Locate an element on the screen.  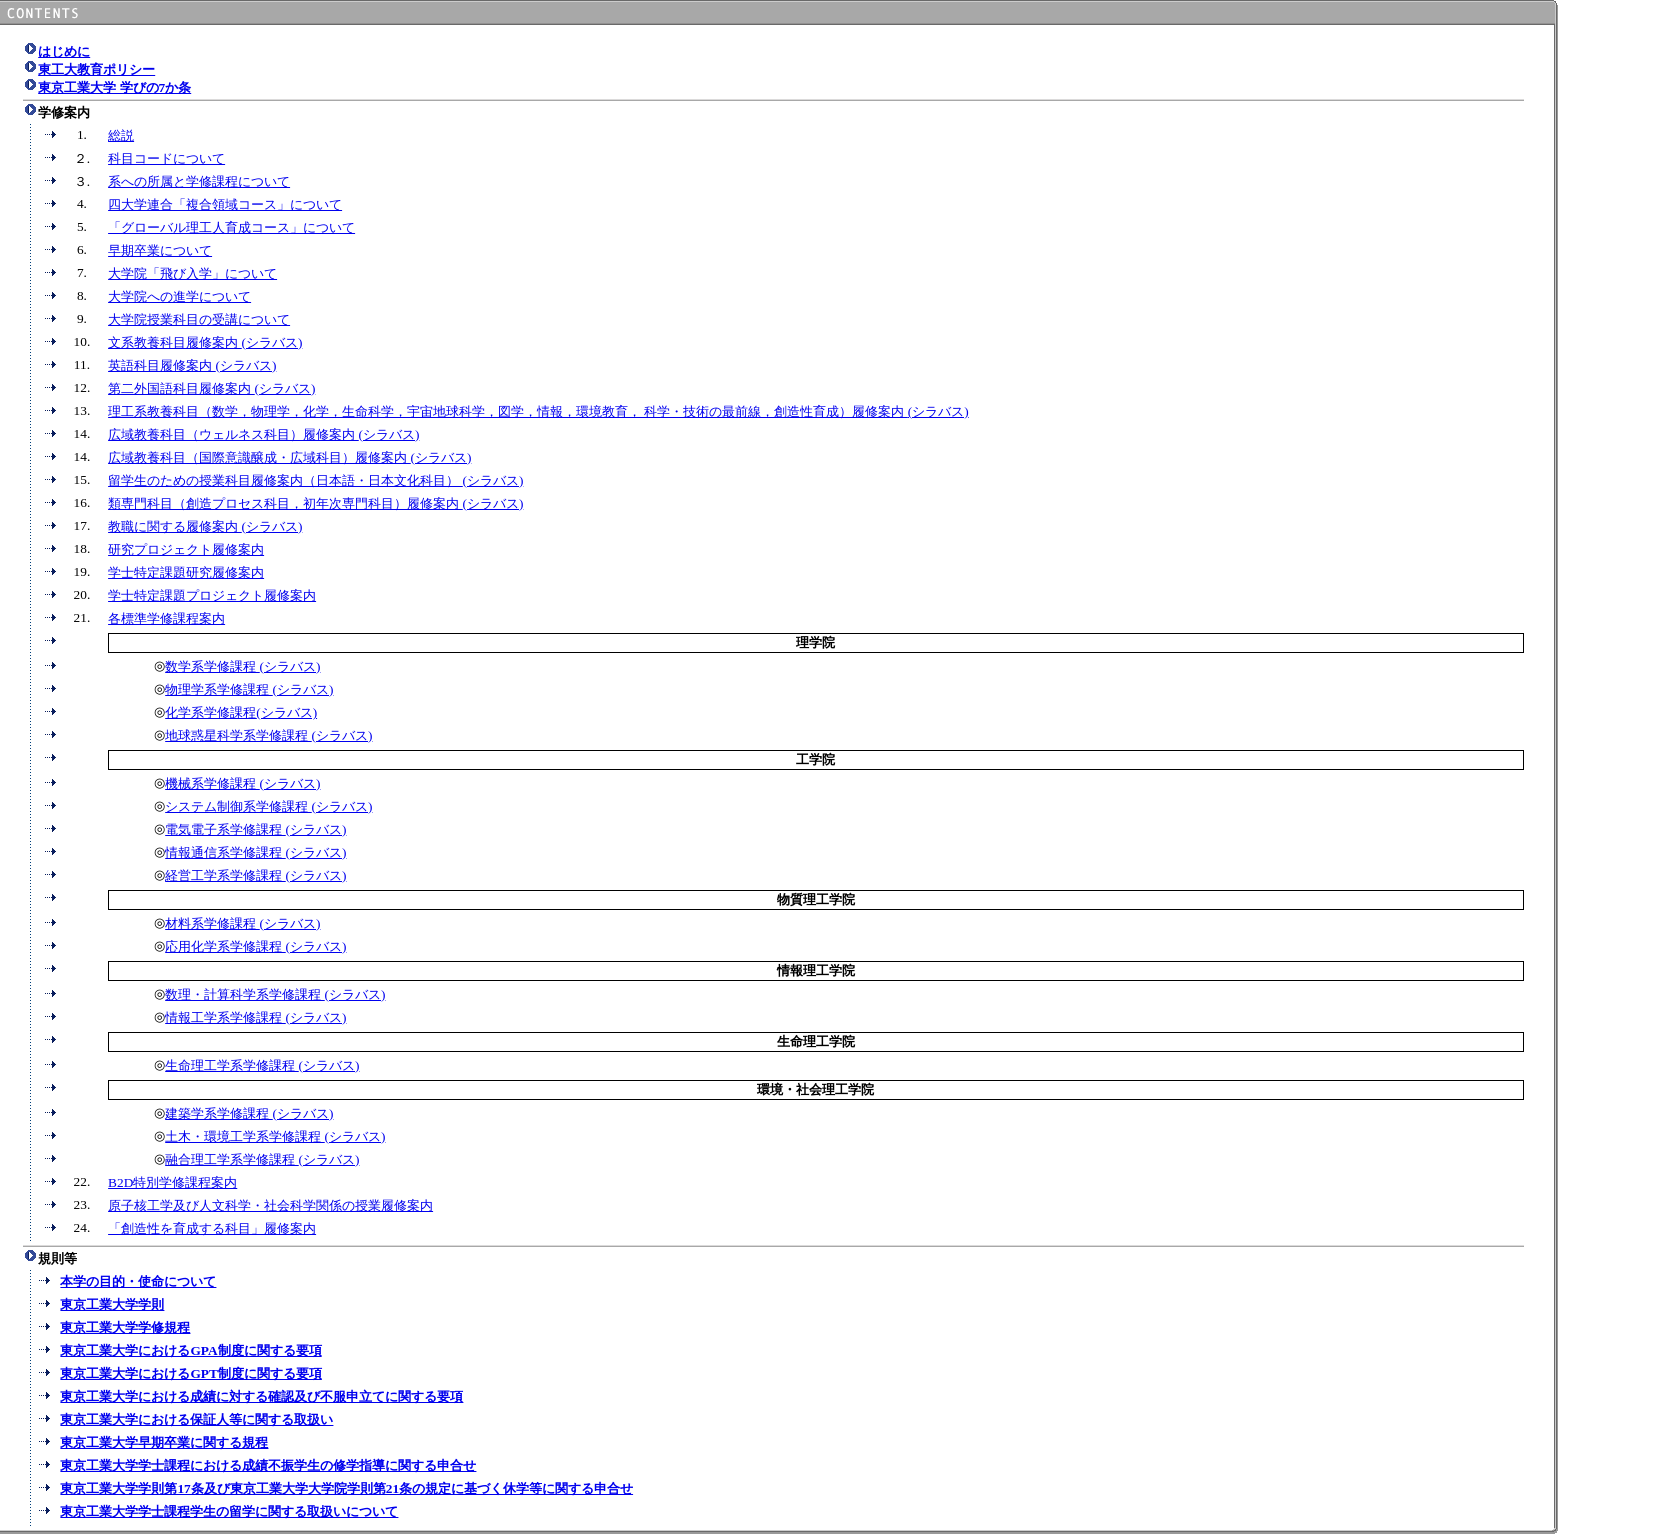
科目コードについて is located at coordinates (166, 158).